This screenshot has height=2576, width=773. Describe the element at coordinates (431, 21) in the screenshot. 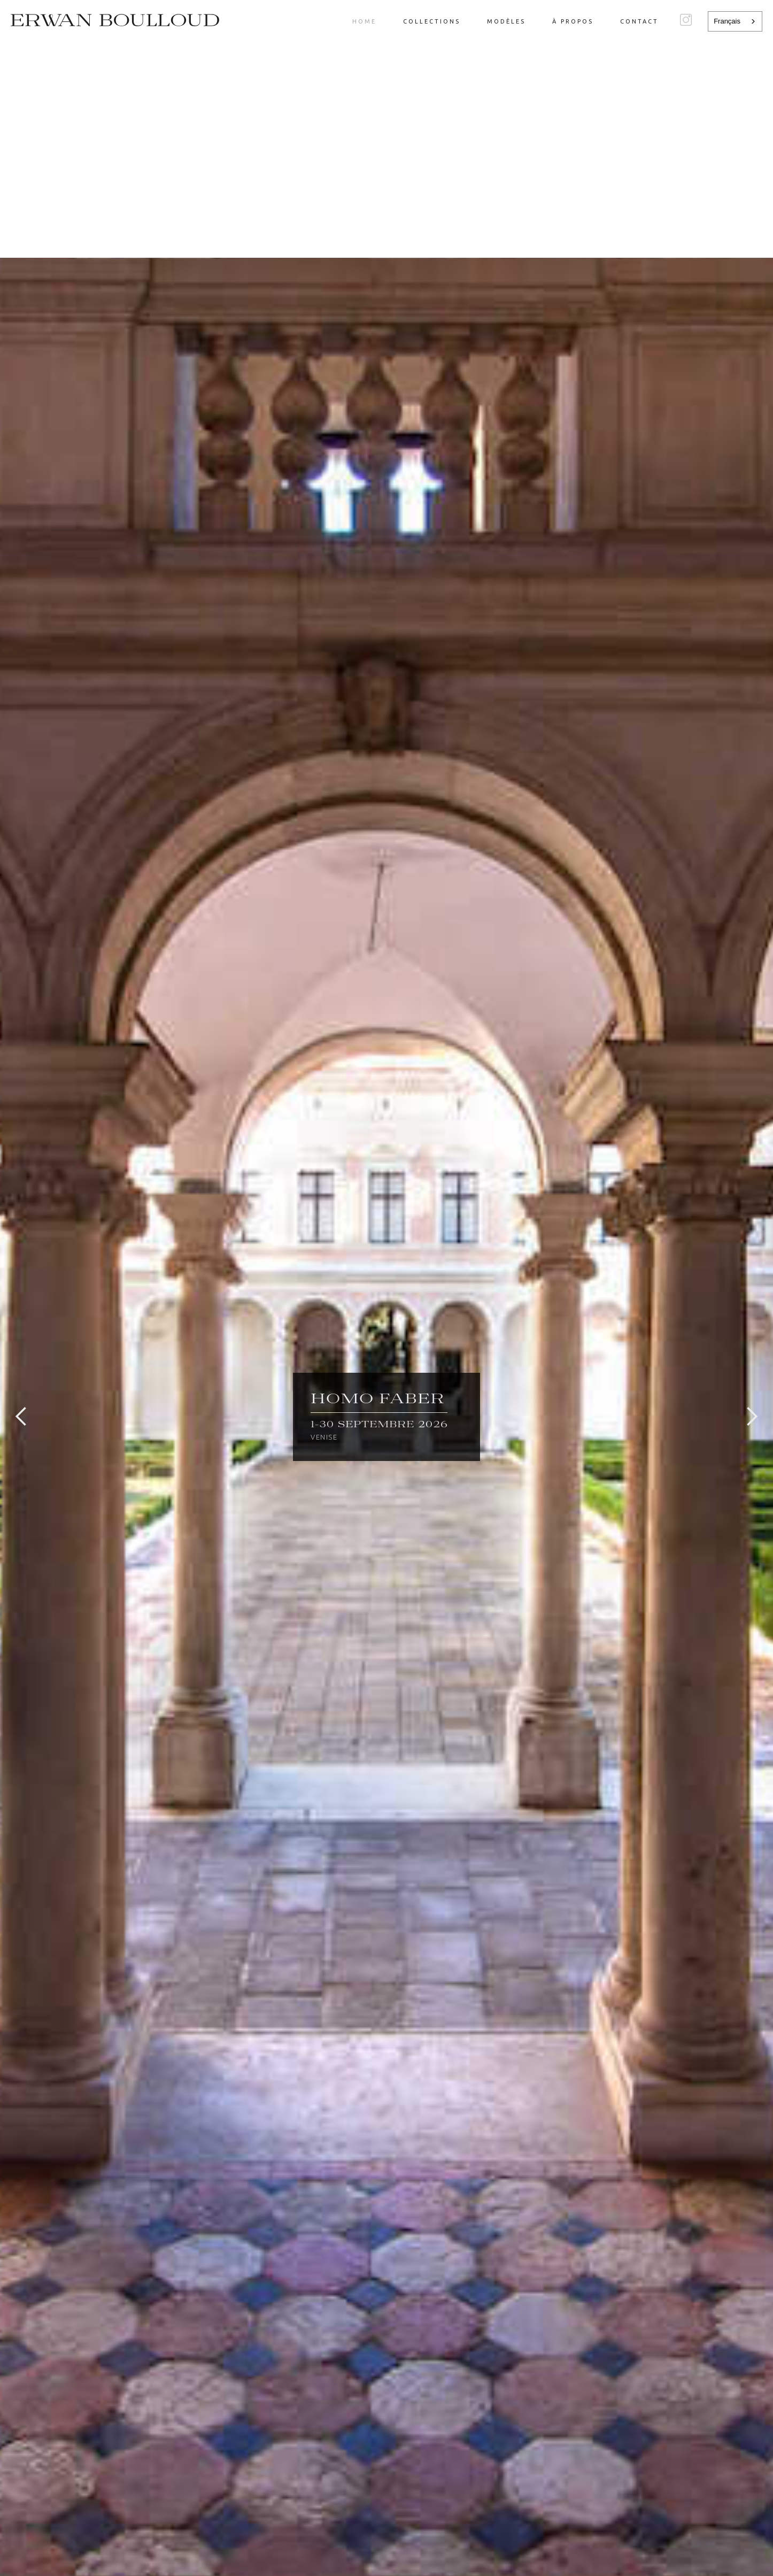

I see `Collections` at that location.